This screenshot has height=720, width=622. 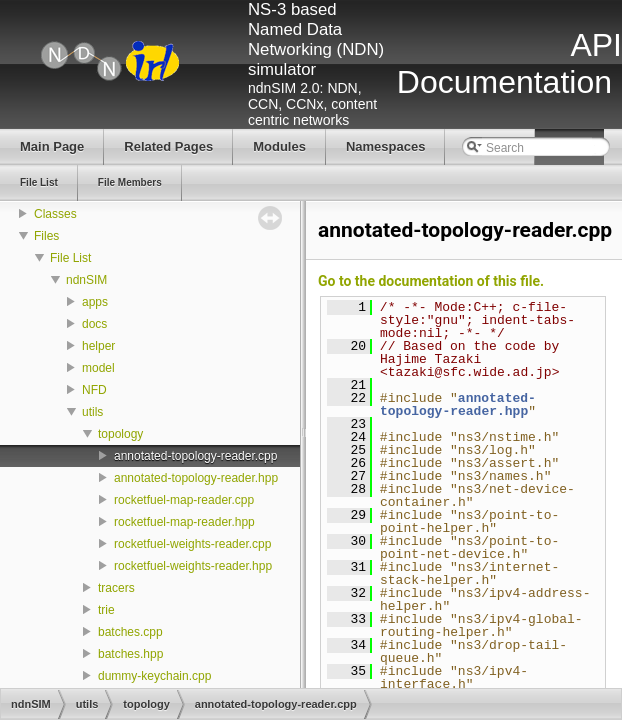 I want to click on rocketfuel-map-reader.hpp, so click(x=184, y=522).